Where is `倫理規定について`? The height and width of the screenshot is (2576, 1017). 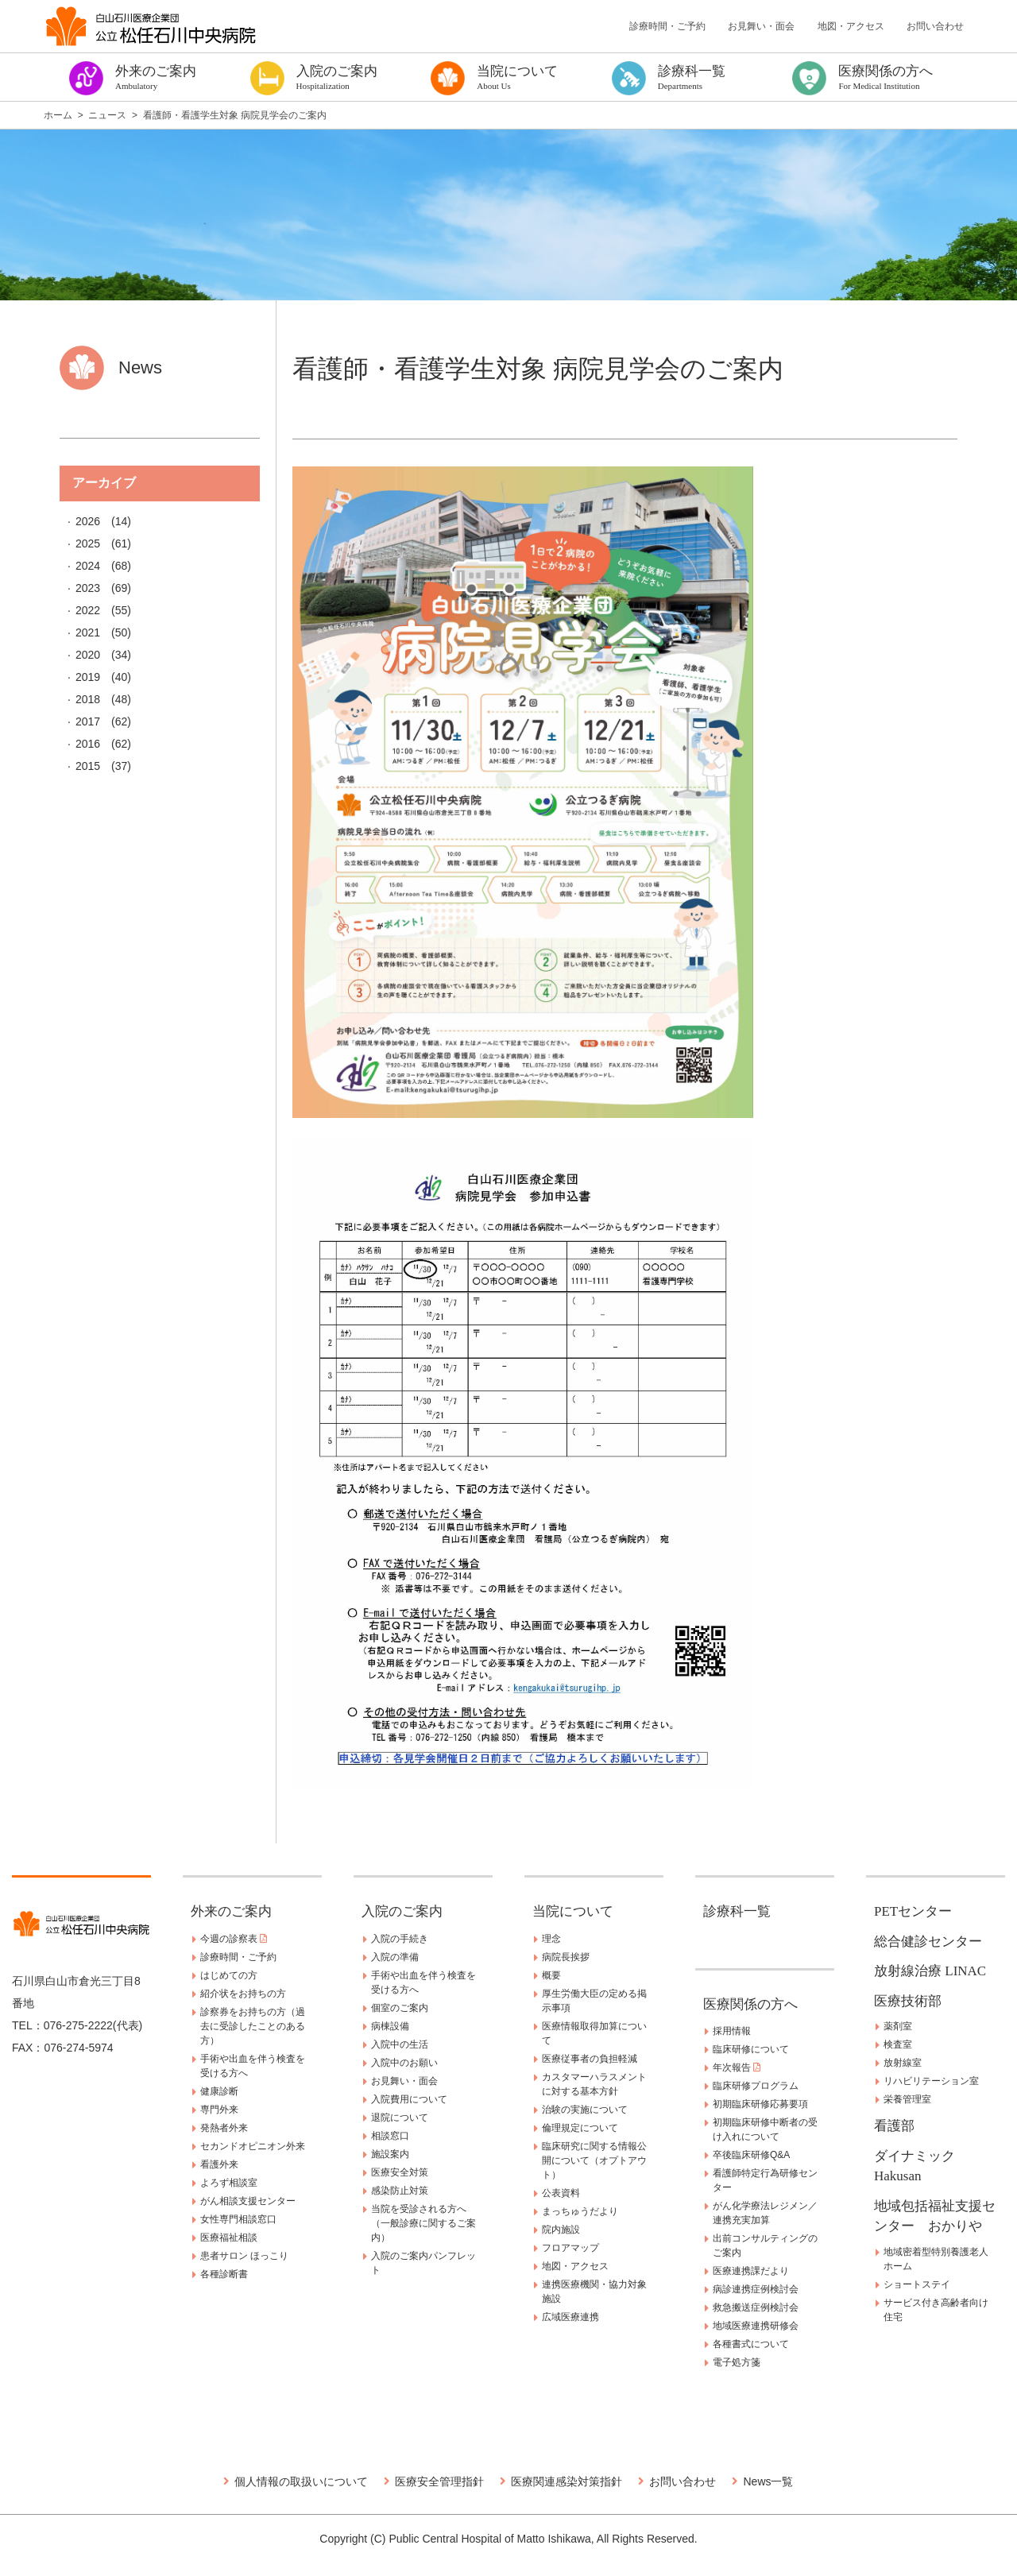
倫理規定について is located at coordinates (580, 2127).